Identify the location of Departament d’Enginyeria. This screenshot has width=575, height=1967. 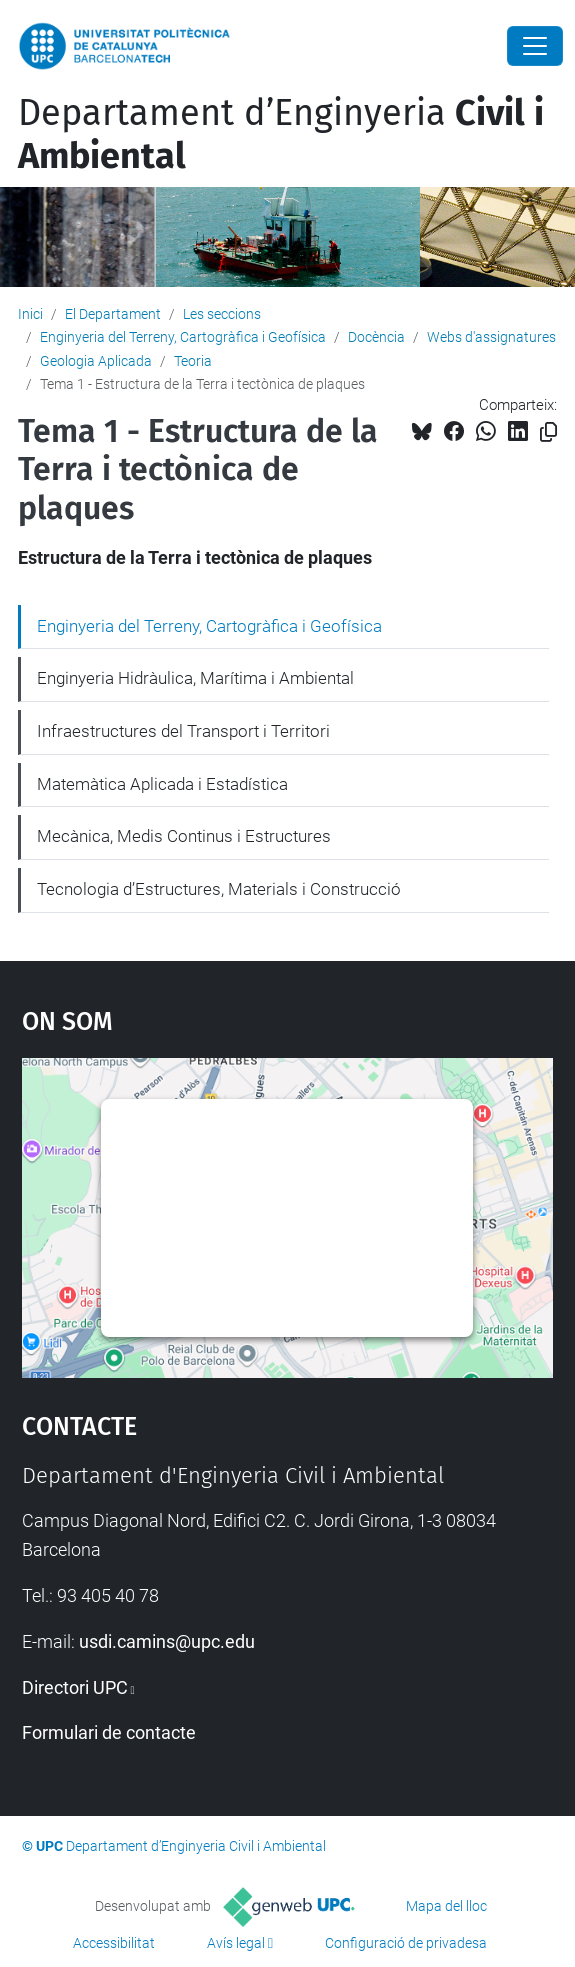
(281, 134).